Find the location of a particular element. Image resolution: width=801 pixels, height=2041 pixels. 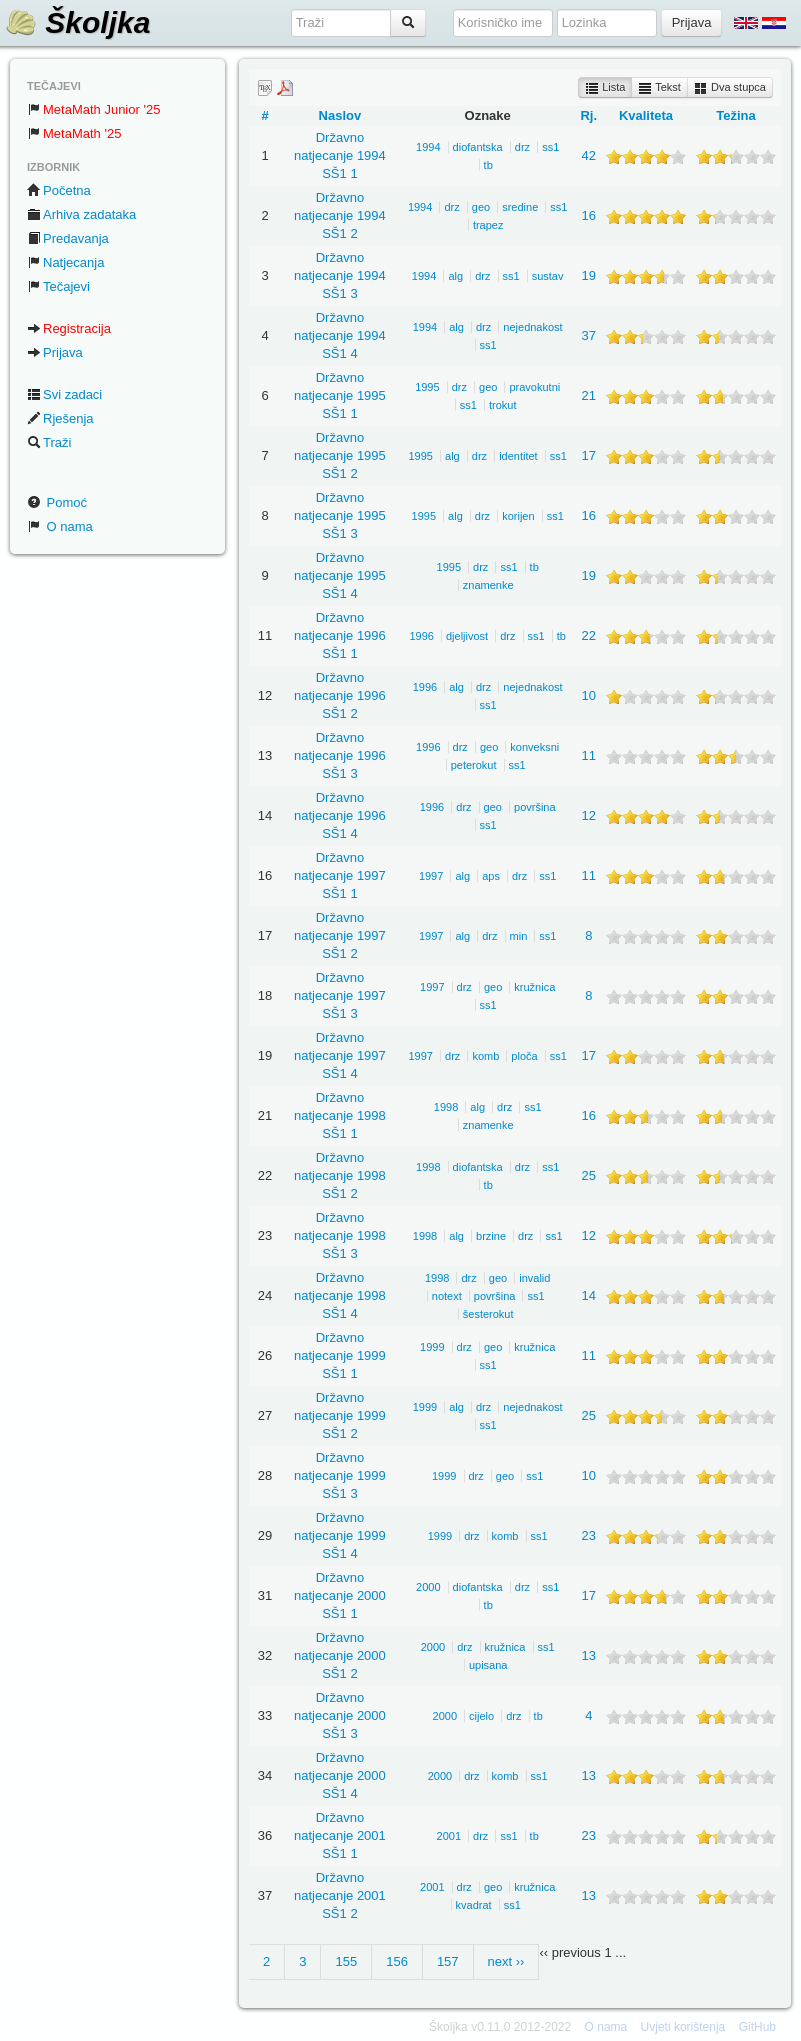

Predavanja is located at coordinates (68, 238).